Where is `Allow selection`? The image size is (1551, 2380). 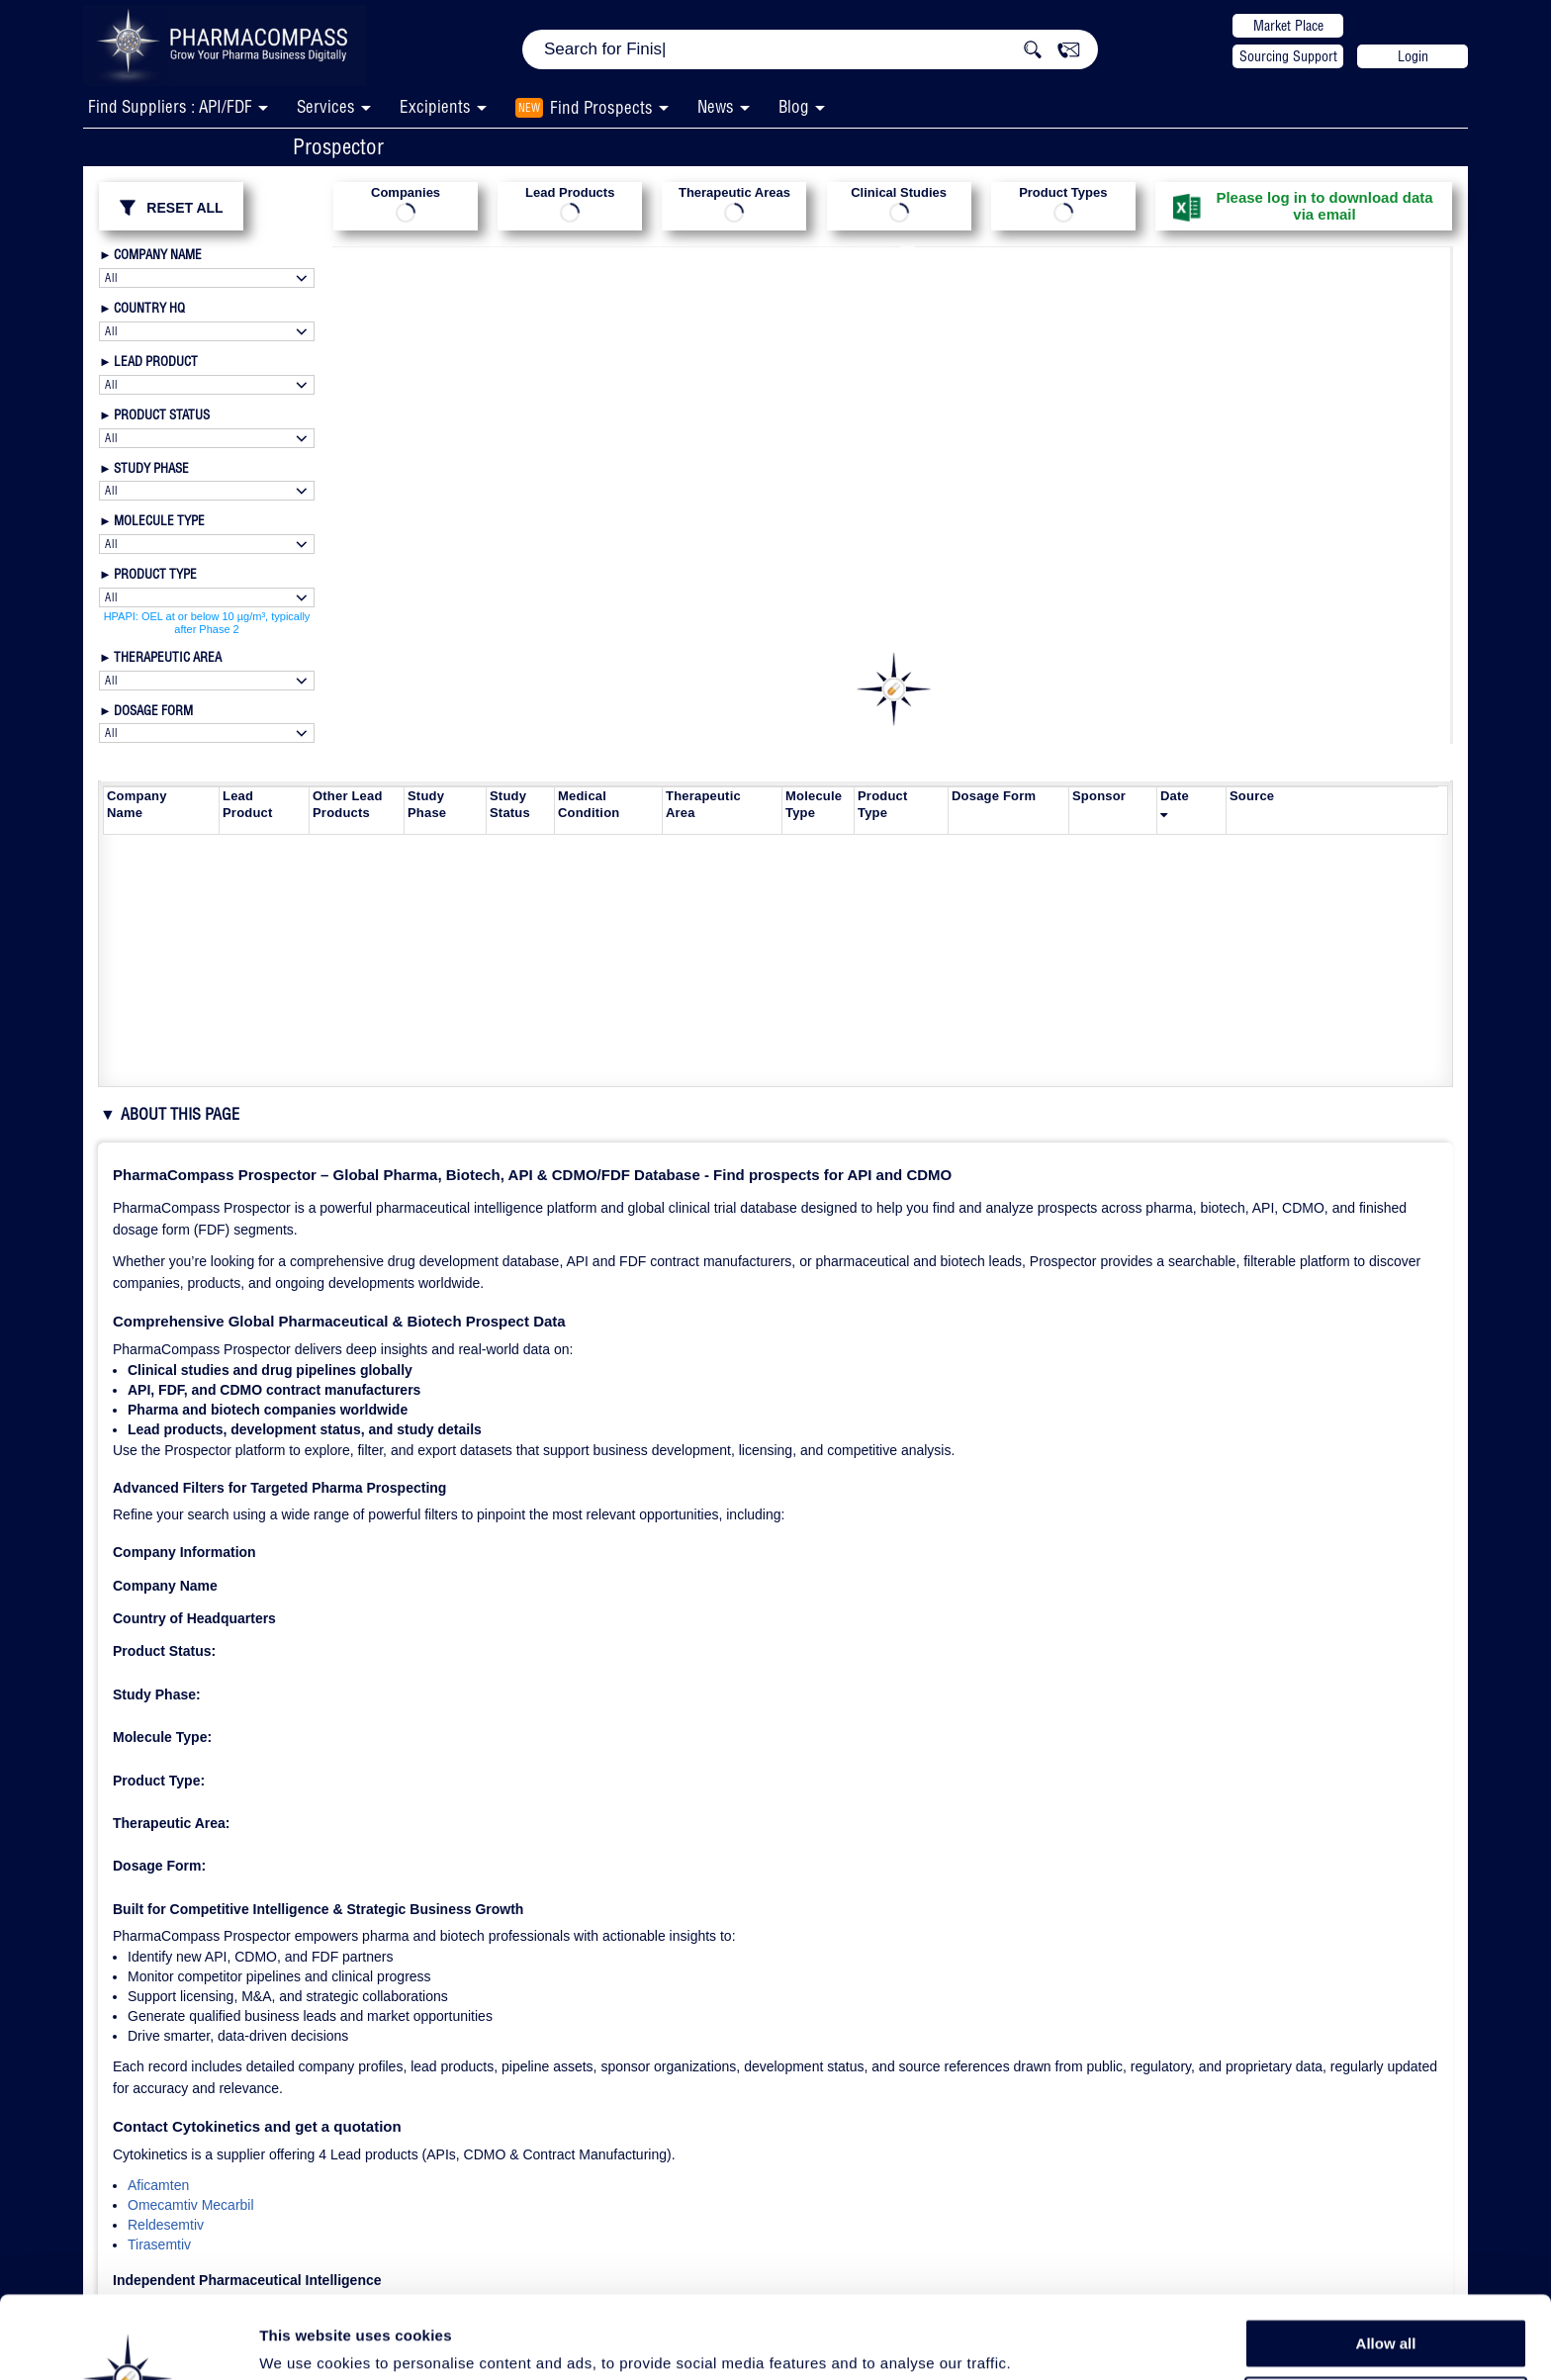 Allow selection is located at coordinates (1385, 2306).